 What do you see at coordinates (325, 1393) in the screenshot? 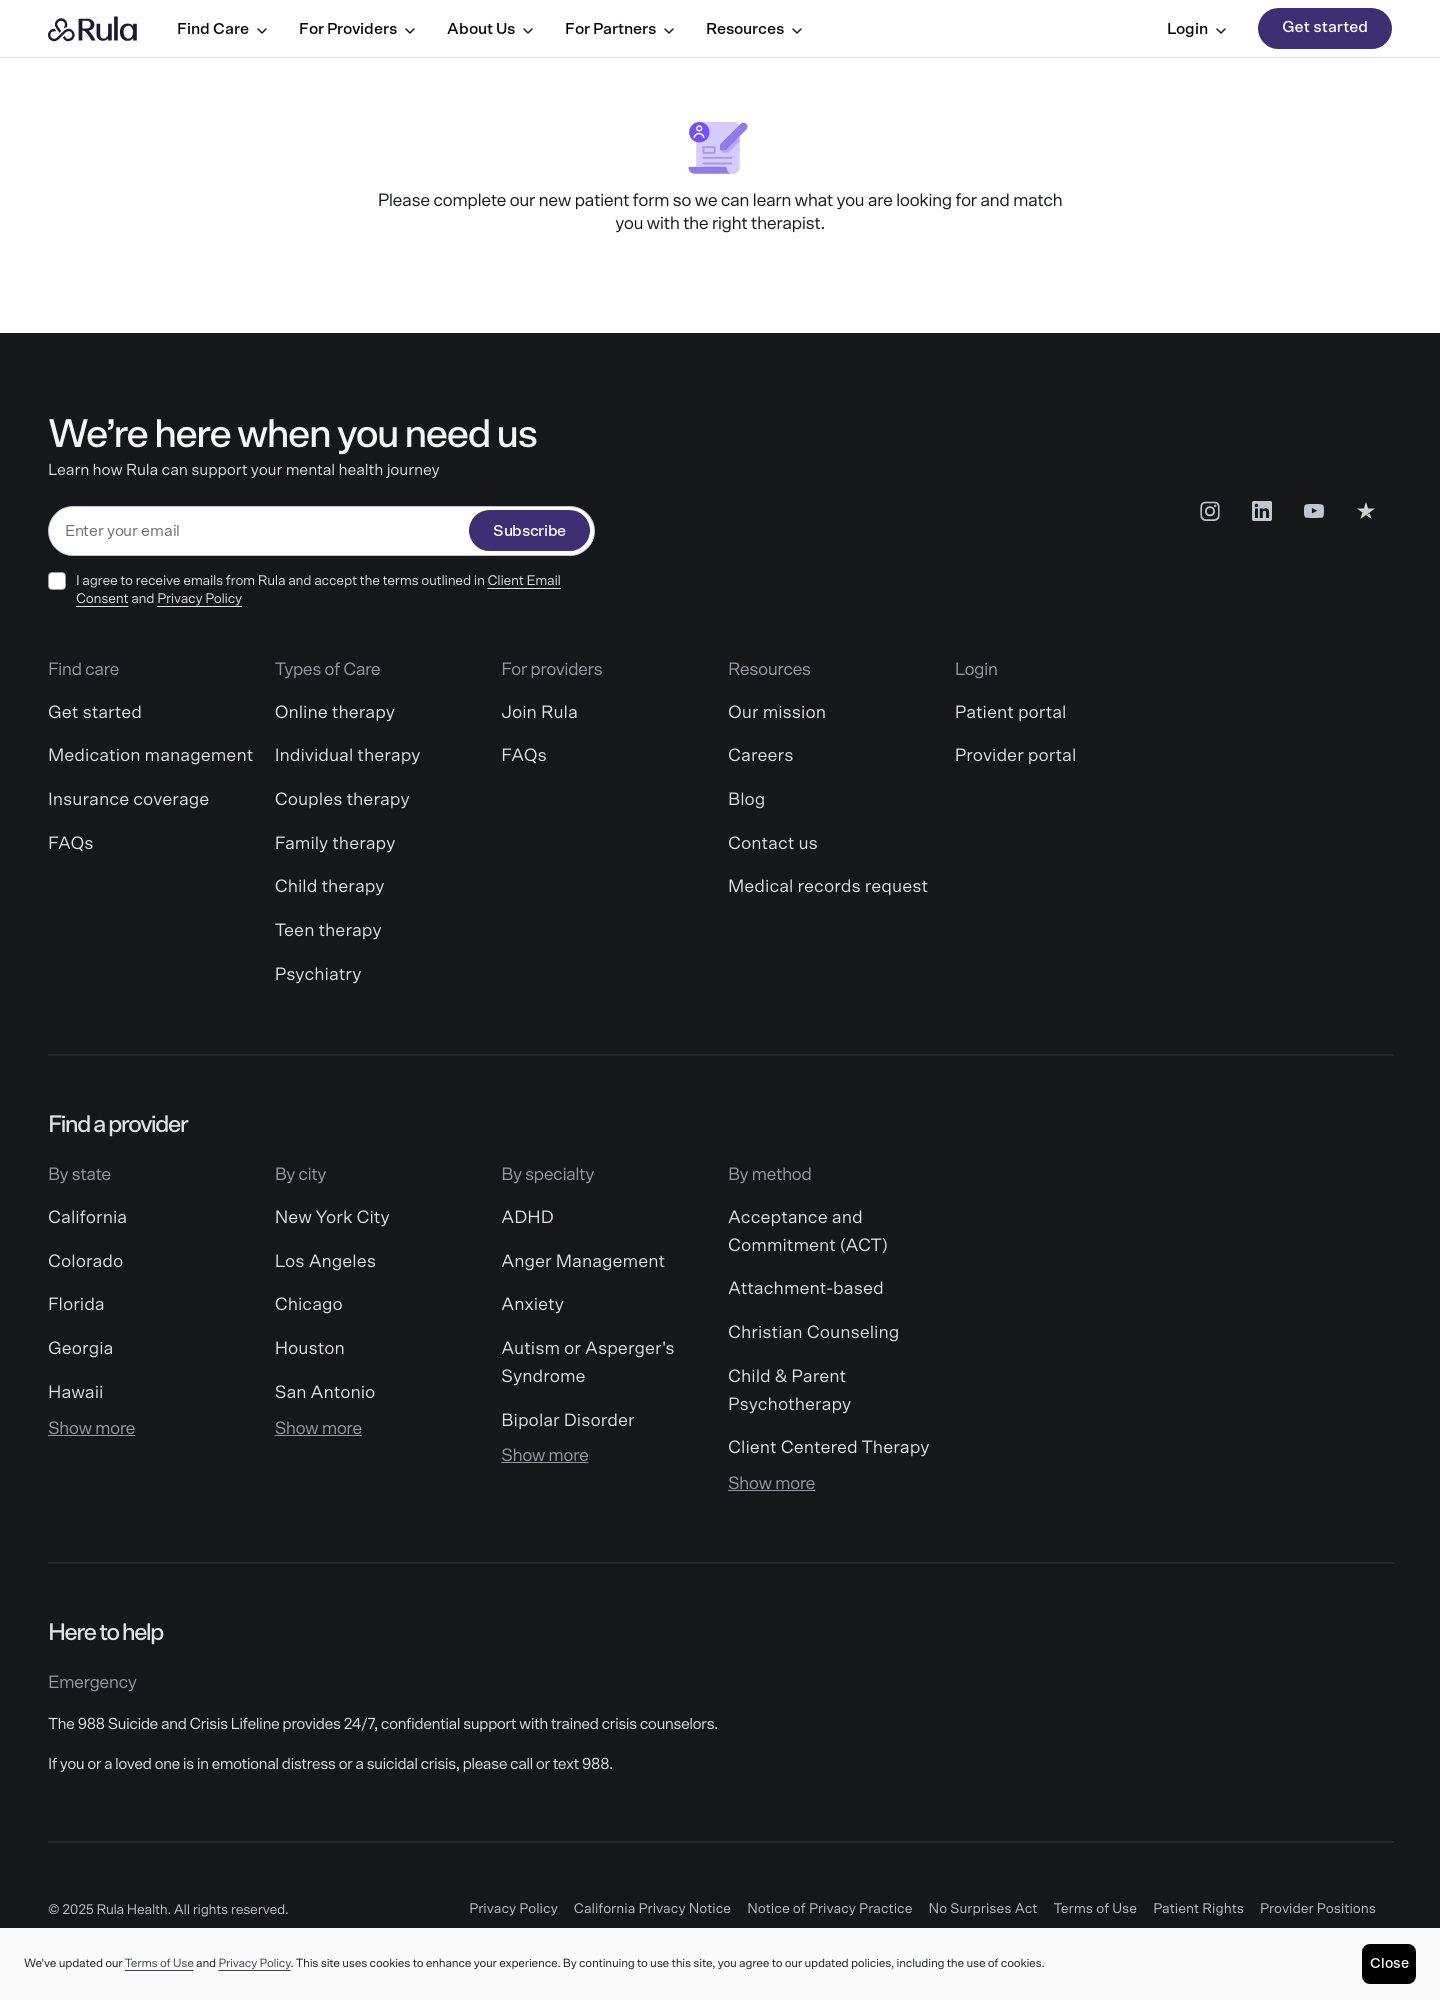
I see `San Antonio` at bounding box center [325, 1393].